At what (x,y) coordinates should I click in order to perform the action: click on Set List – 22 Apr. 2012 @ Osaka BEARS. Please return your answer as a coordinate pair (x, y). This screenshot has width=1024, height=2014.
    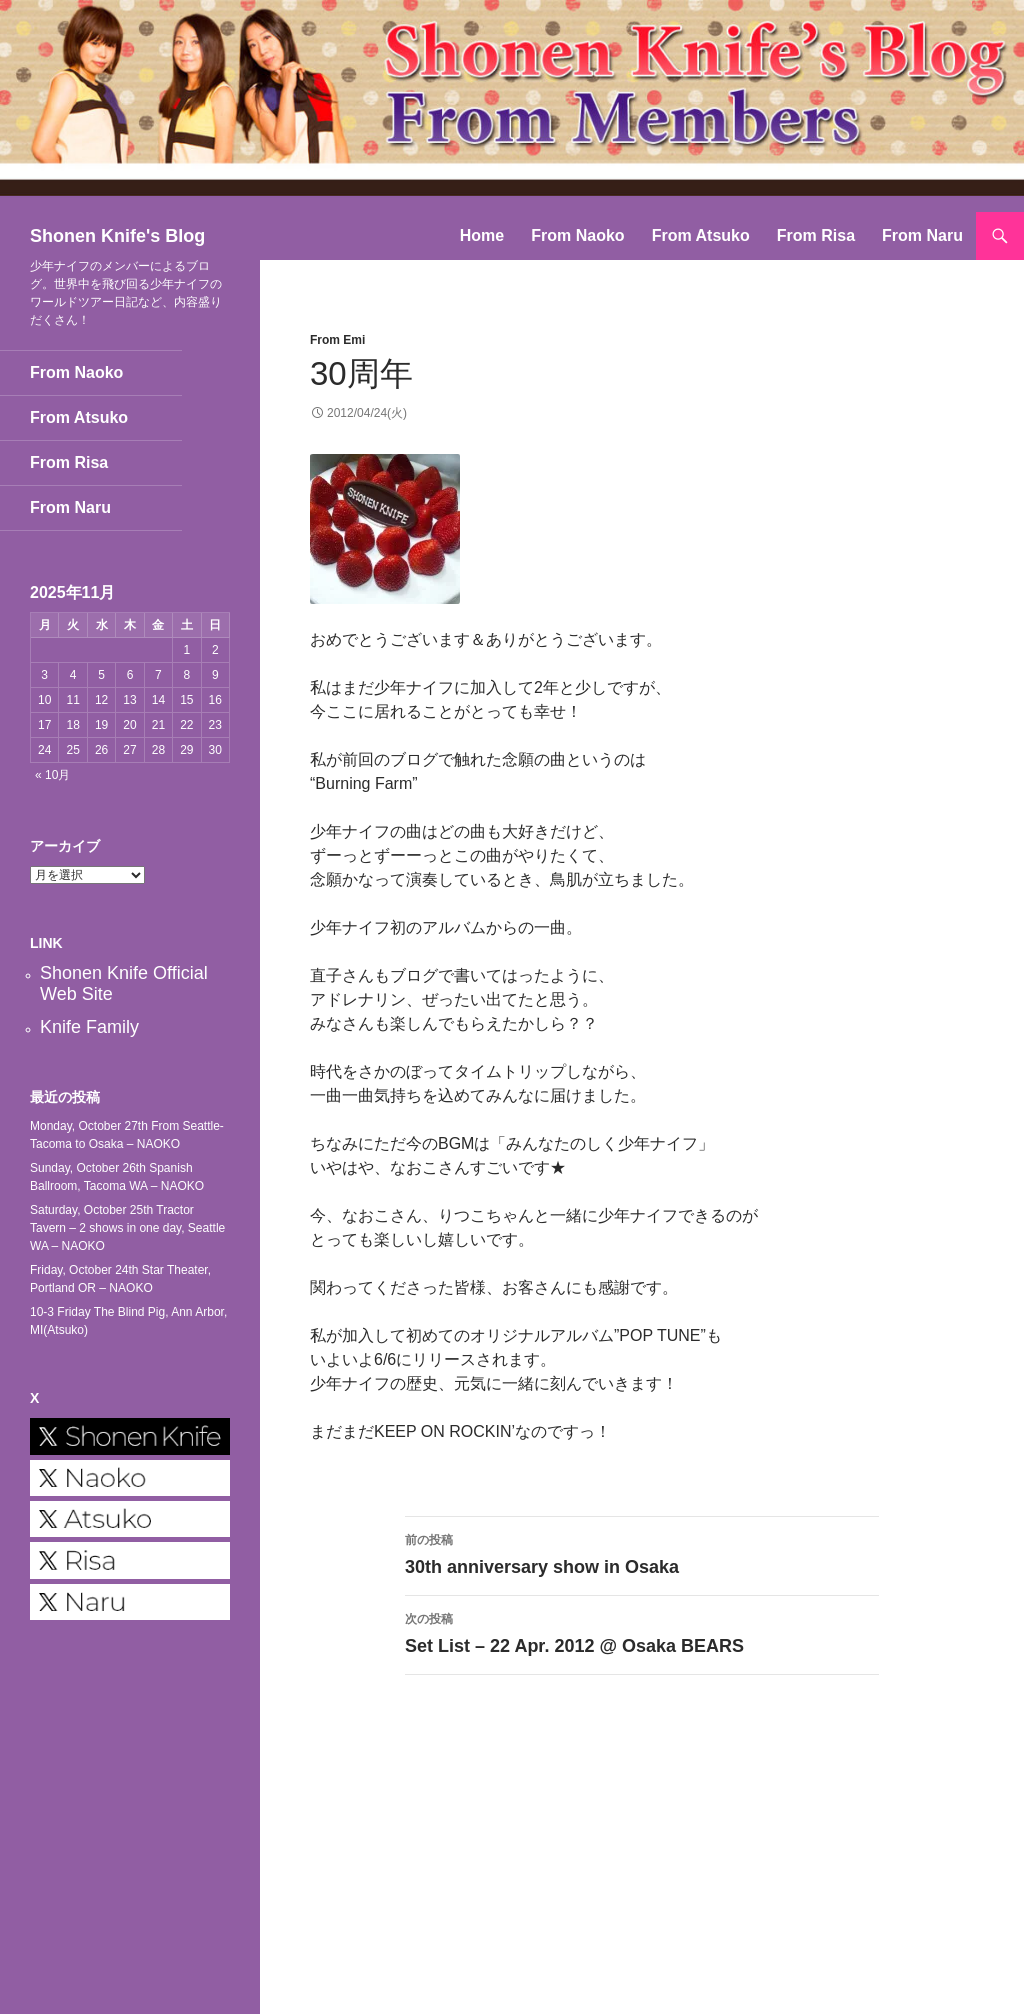
    Looking at the image, I should click on (642, 1631).